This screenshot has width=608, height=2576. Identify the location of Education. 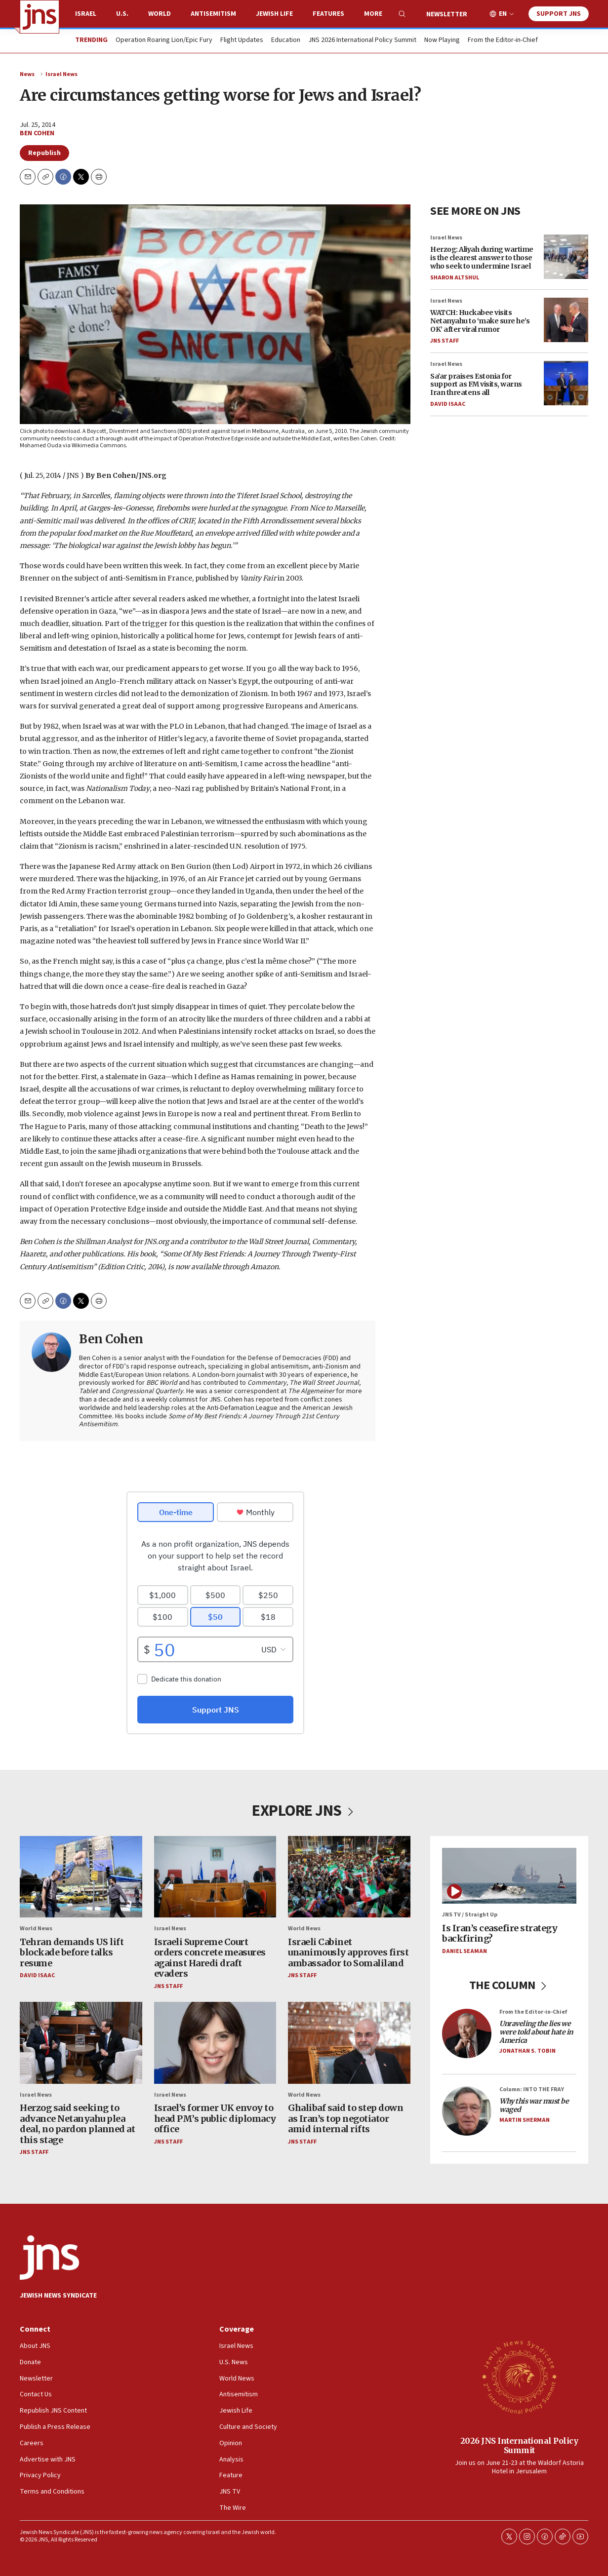
(285, 40).